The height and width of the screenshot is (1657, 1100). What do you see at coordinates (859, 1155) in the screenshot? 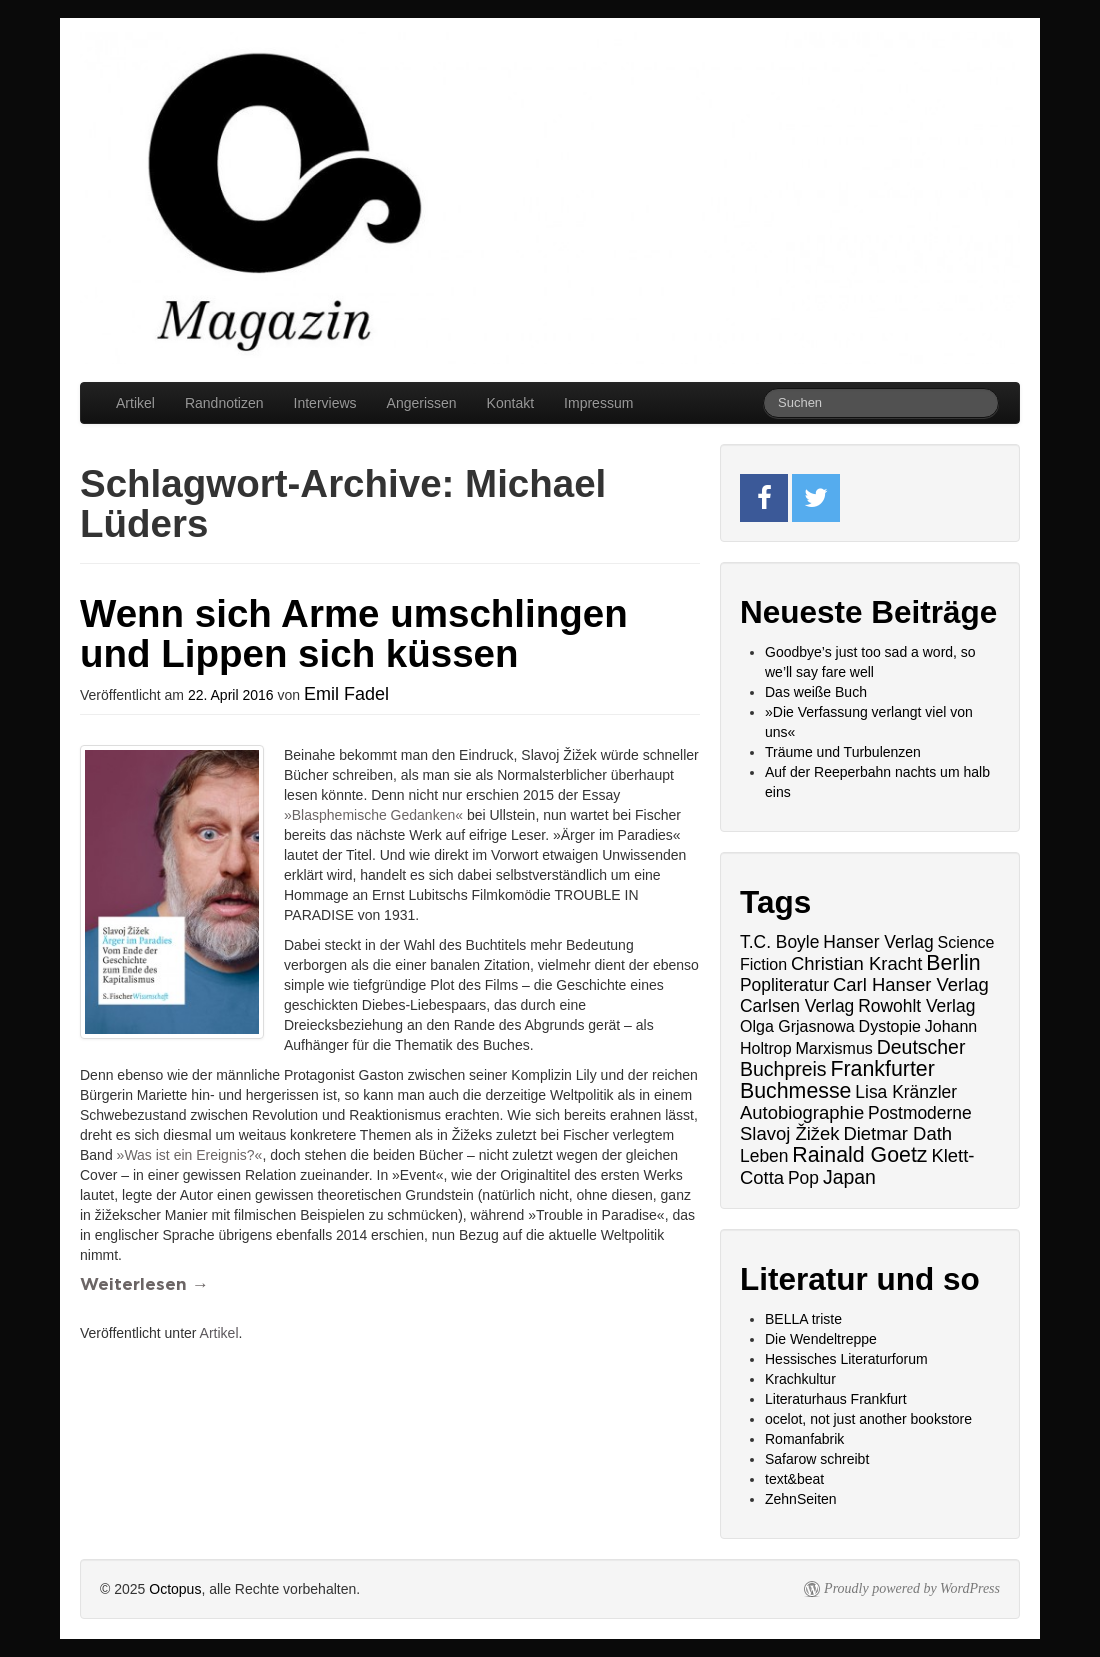
I see `Rainald Goetz` at bounding box center [859, 1155].